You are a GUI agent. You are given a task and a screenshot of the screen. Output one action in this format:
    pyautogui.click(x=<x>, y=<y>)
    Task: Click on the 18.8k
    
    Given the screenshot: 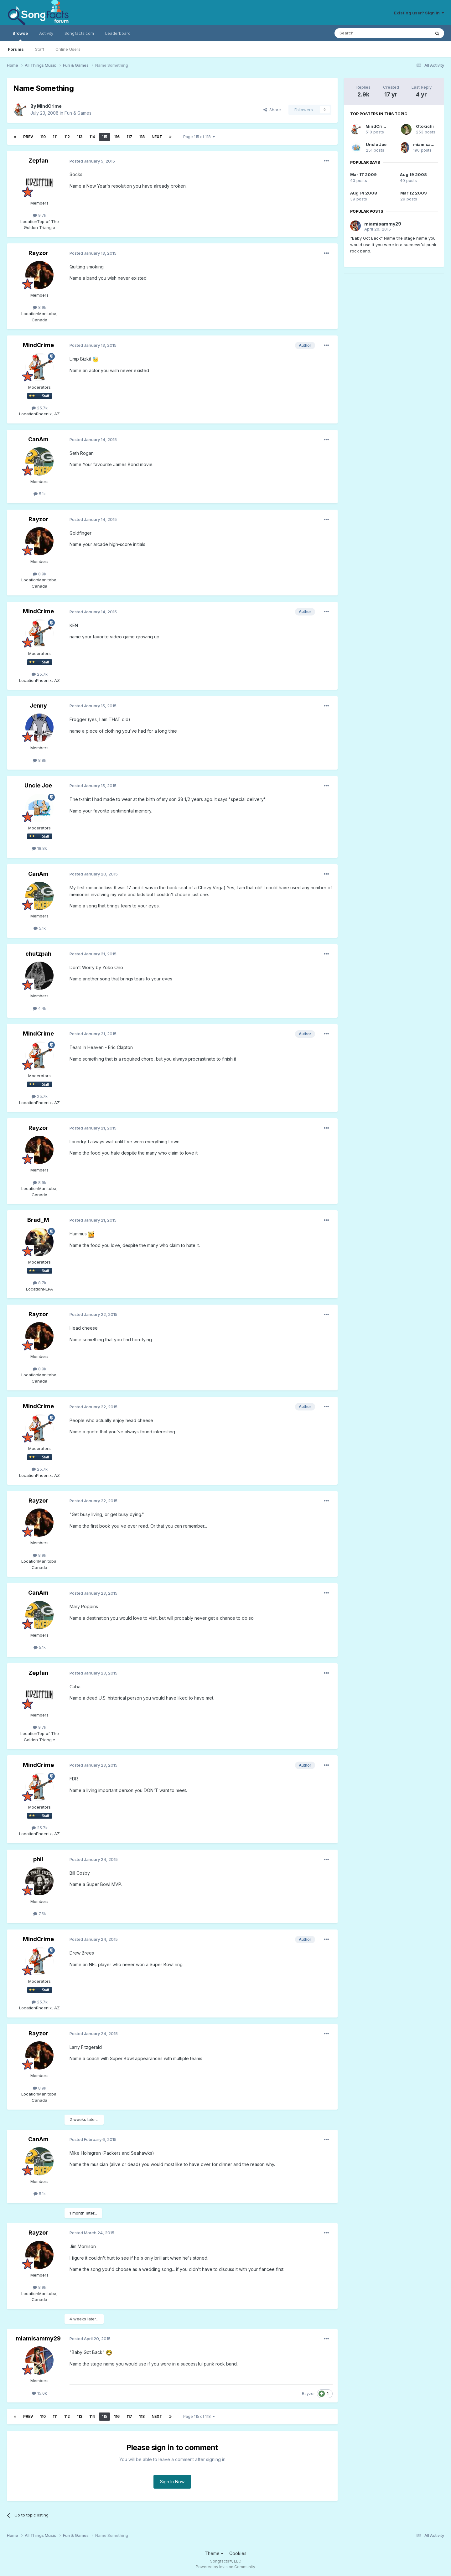 What is the action you would take?
    pyautogui.click(x=39, y=848)
    